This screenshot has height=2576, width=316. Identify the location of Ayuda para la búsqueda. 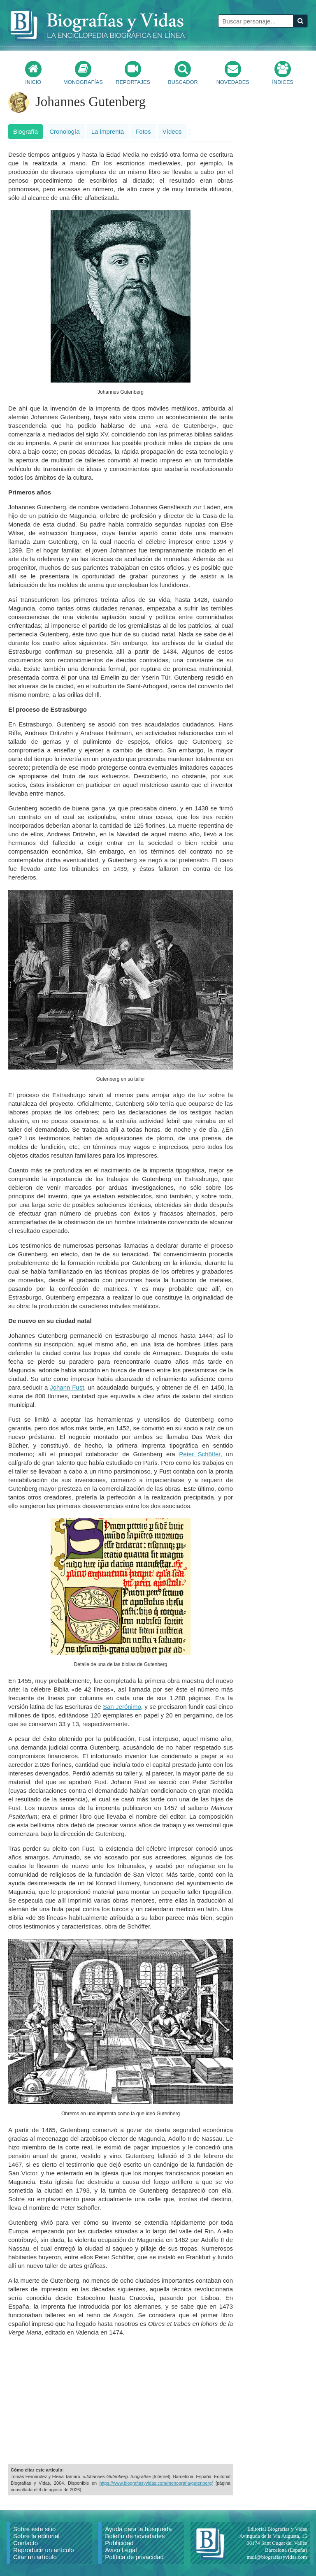
(138, 2528).